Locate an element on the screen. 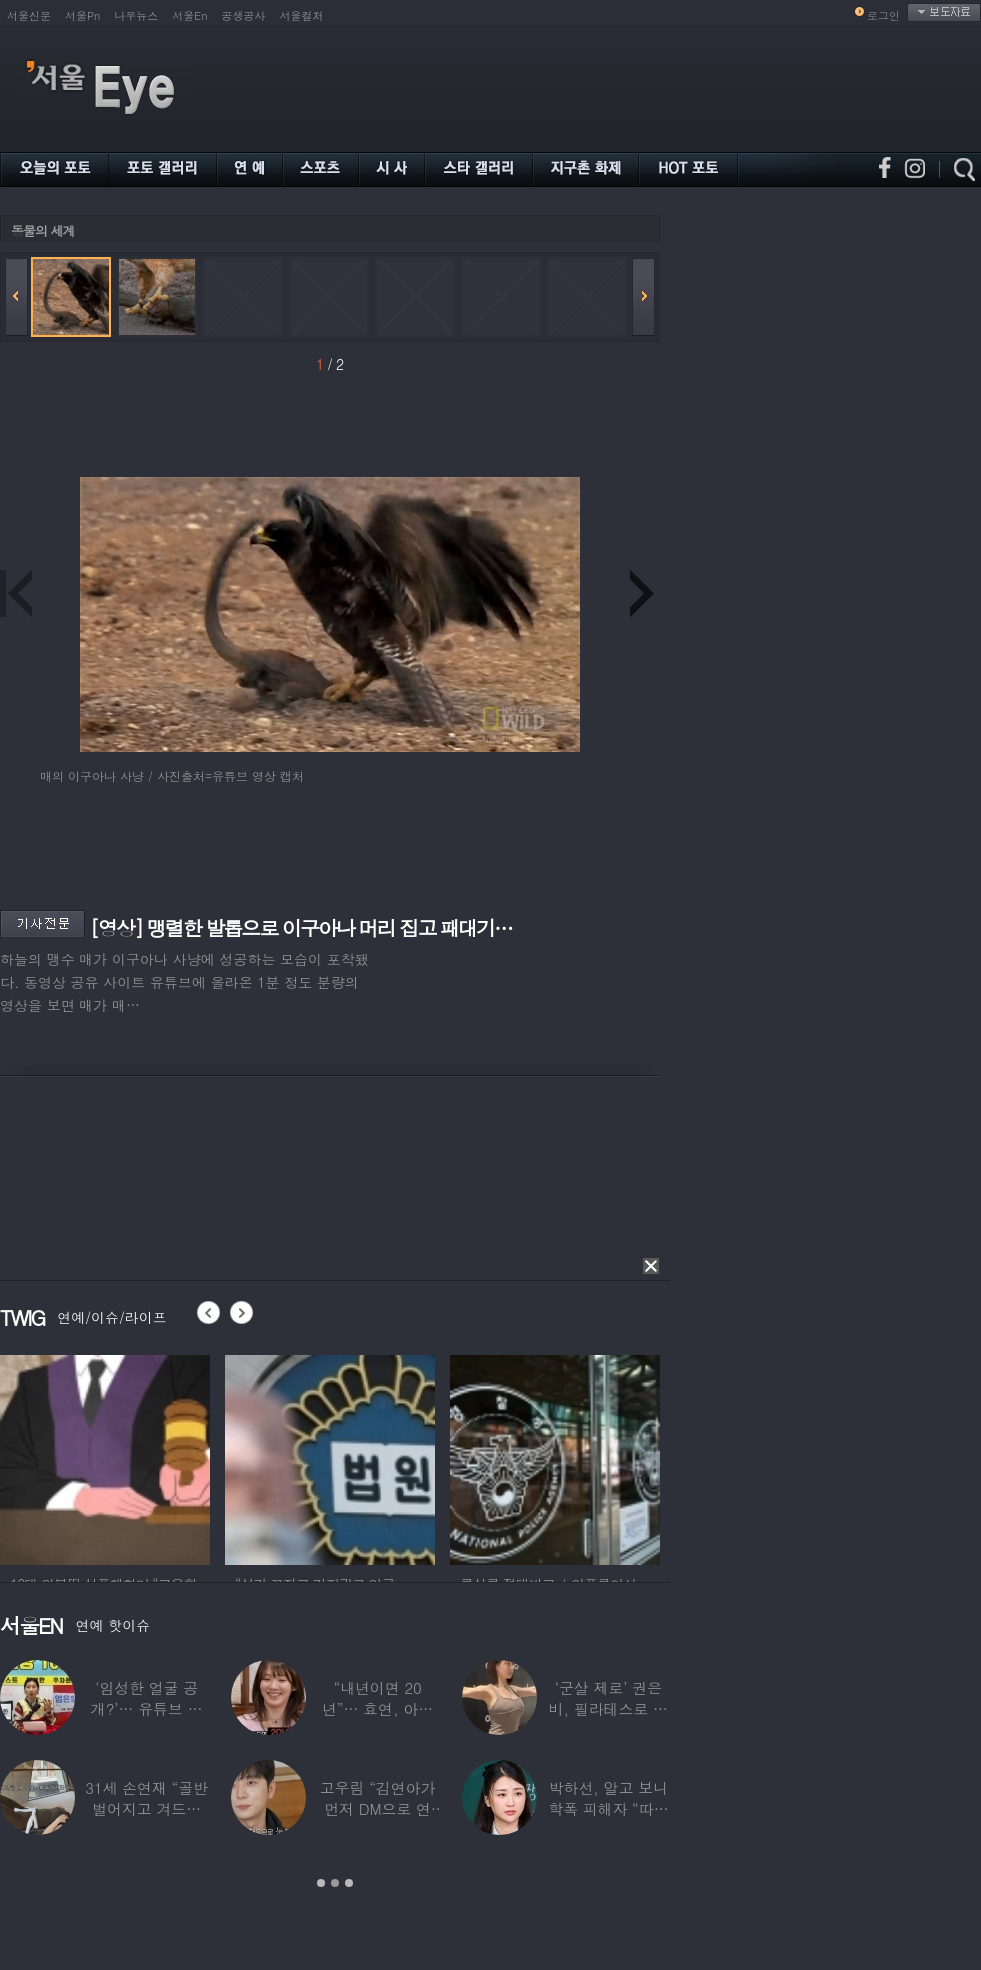 The width and height of the screenshot is (981, 1970). 1 [button] is located at coordinates (321, 1883).